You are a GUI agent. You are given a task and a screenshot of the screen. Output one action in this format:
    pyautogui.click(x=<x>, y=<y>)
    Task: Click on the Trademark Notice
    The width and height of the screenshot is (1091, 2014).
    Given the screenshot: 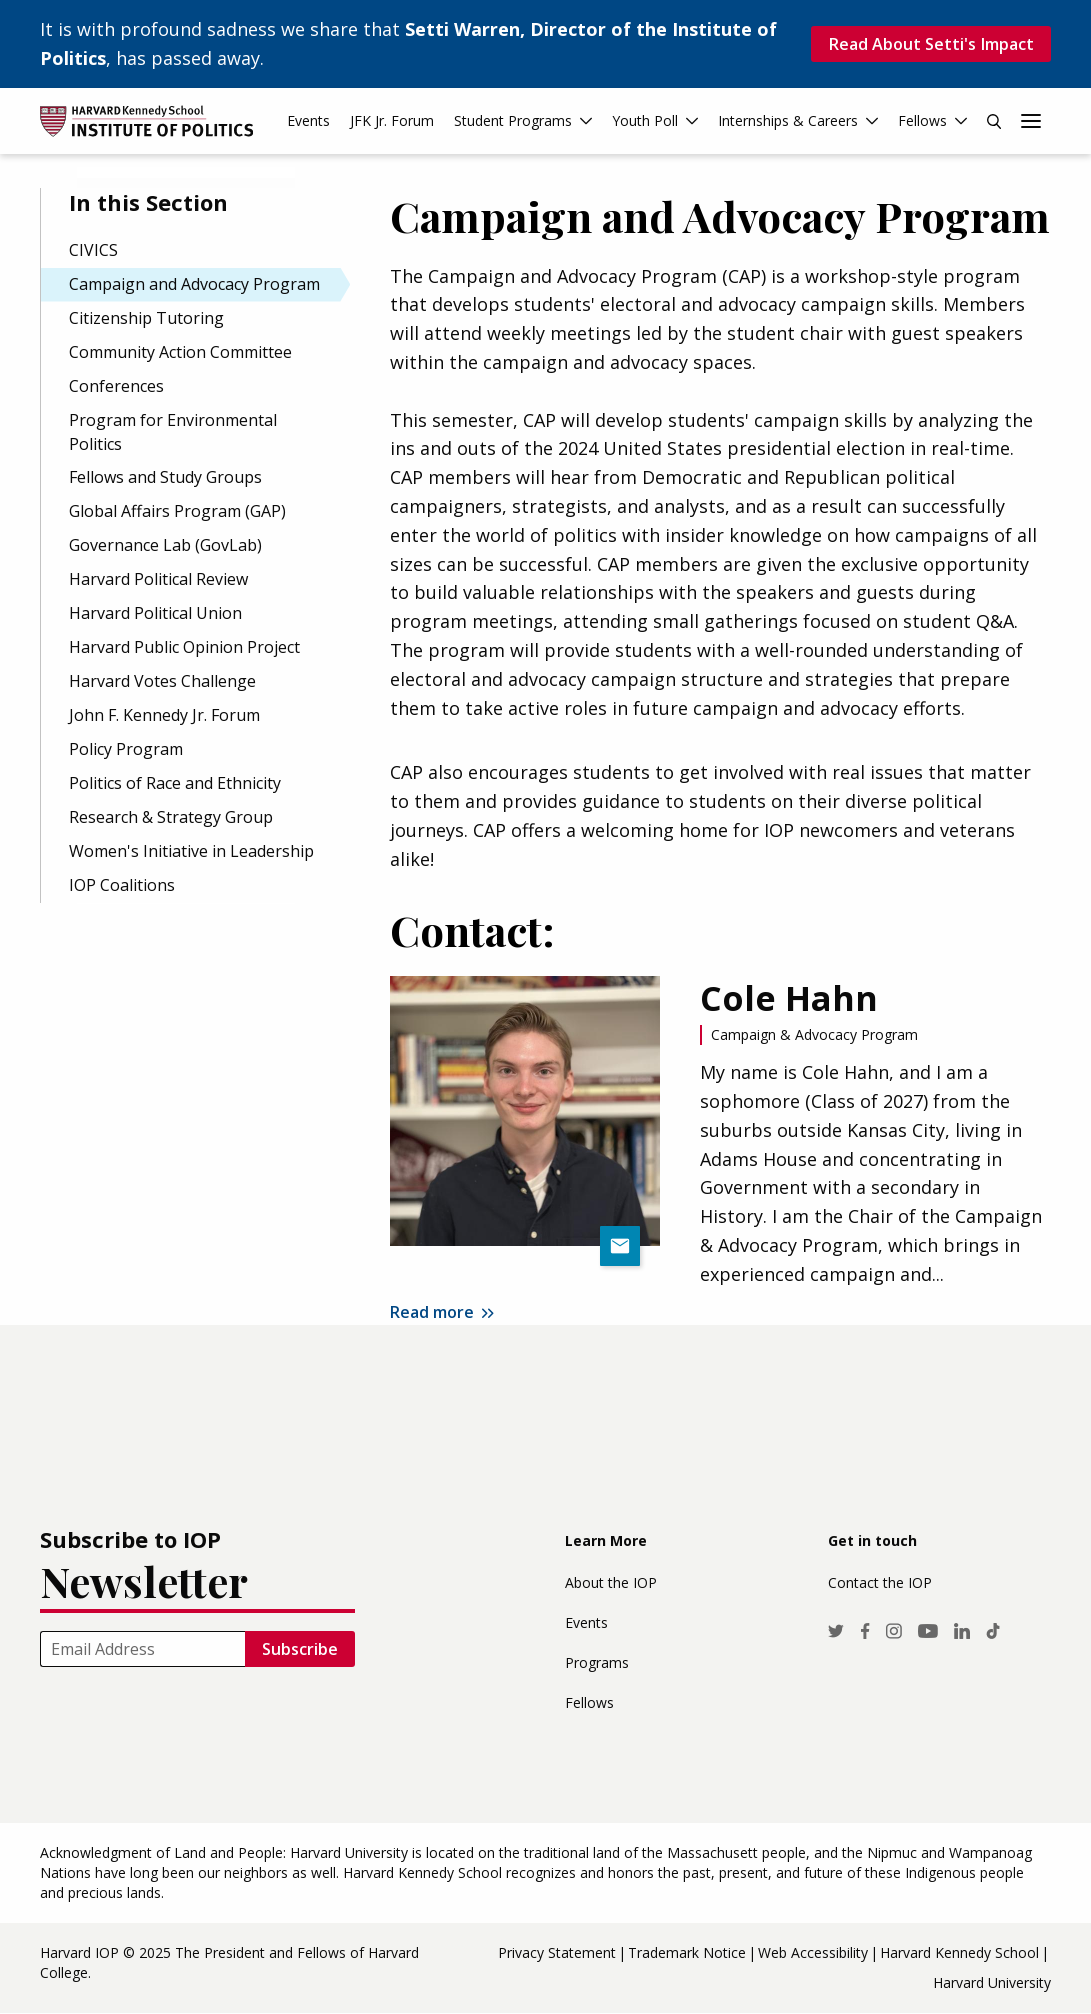 What is the action you would take?
    pyautogui.click(x=687, y=1952)
    